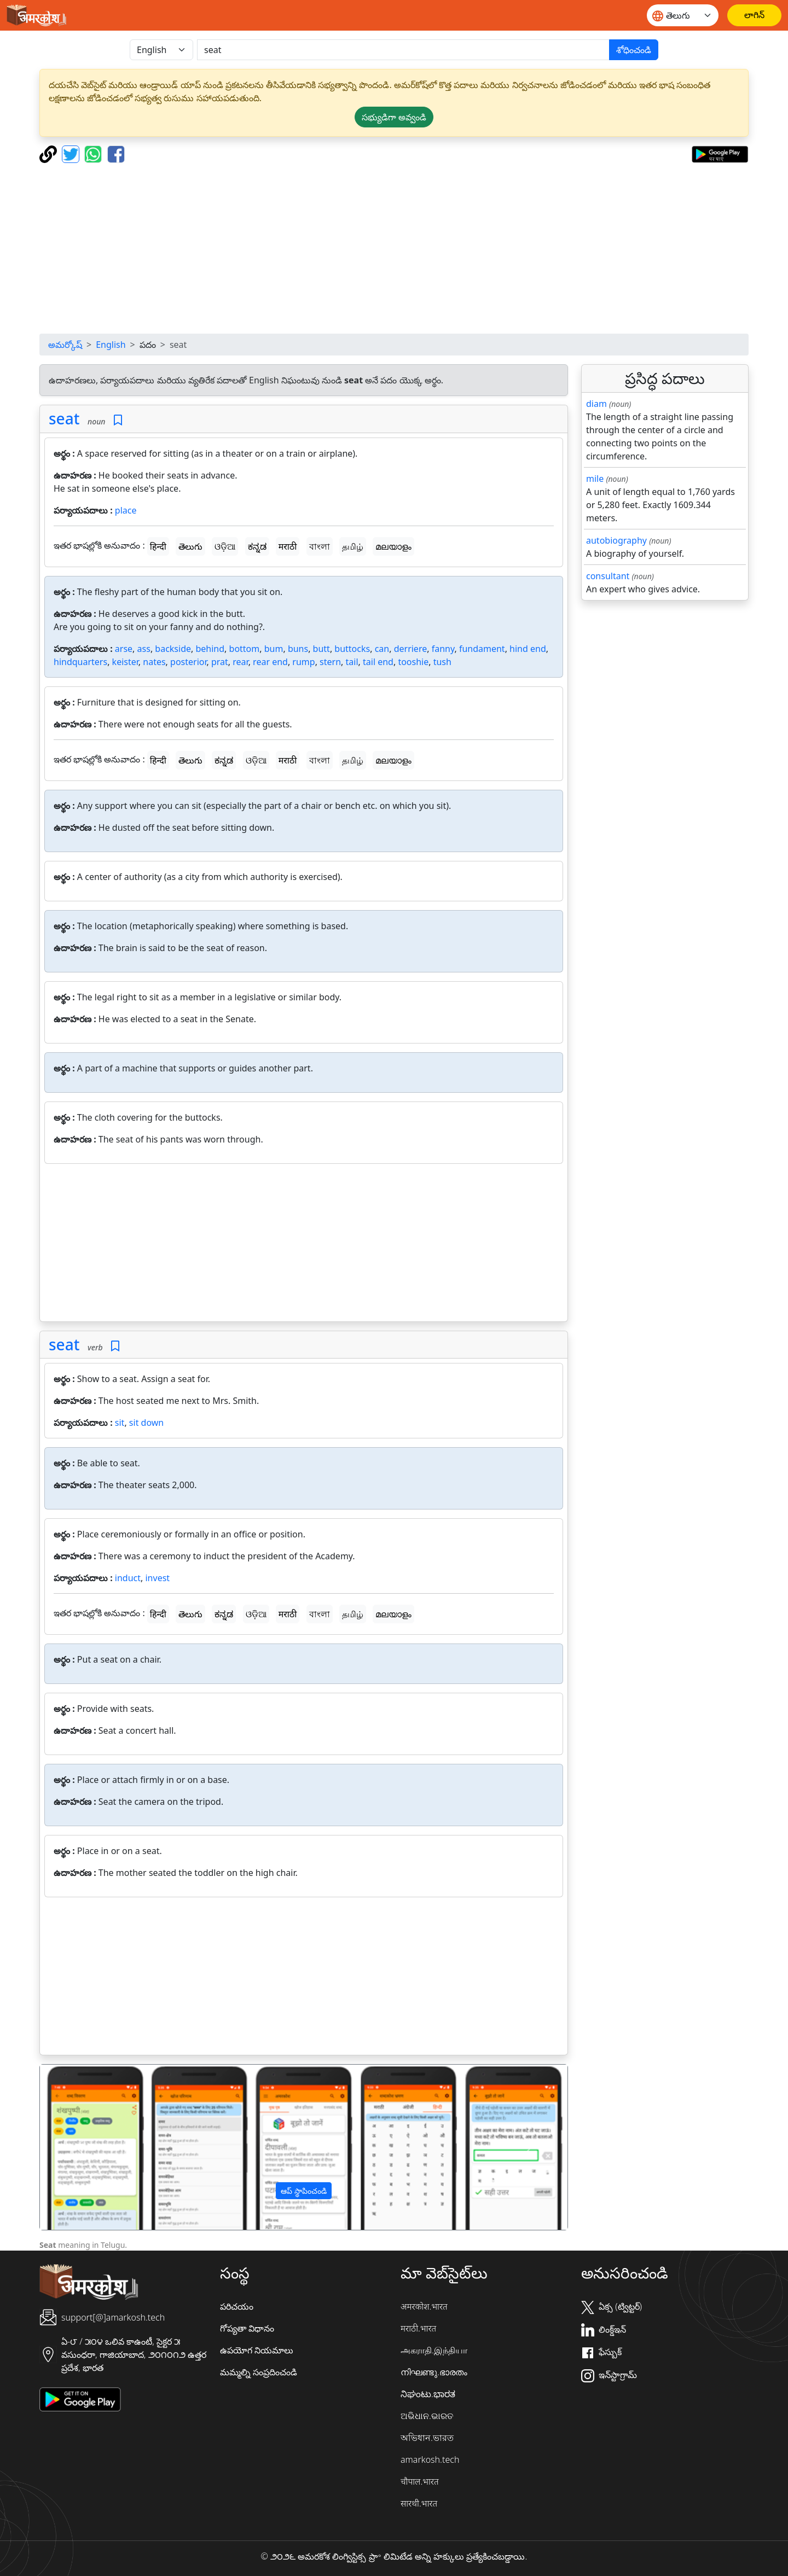 The width and height of the screenshot is (788, 2576). Describe the element at coordinates (482, 649) in the screenshot. I see `fundament` at that location.